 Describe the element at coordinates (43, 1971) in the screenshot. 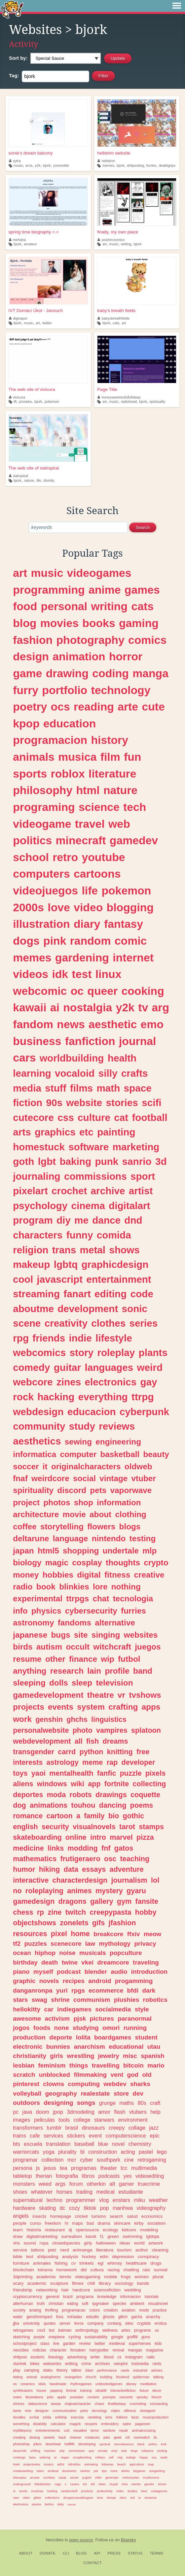

I see `myself` at that location.